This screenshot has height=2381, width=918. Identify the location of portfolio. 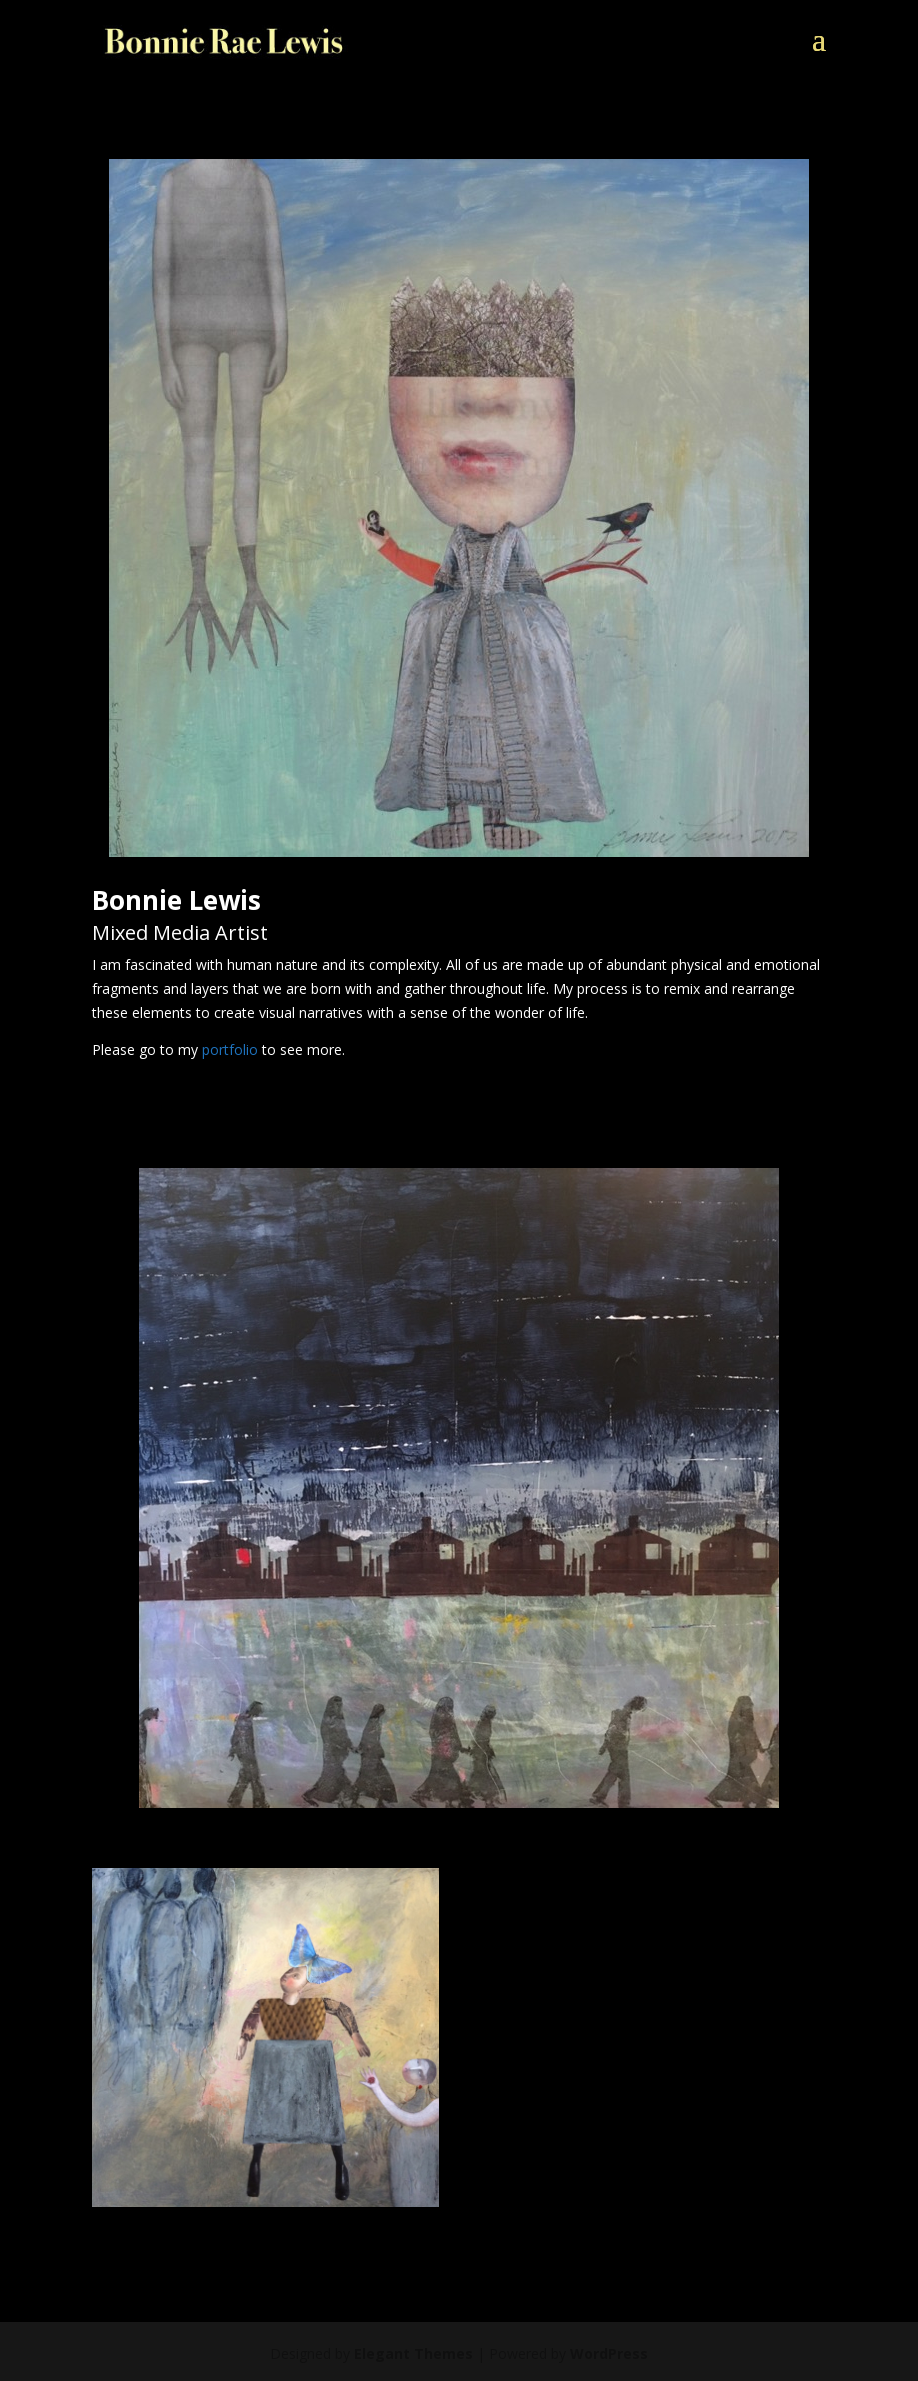
(230, 1049).